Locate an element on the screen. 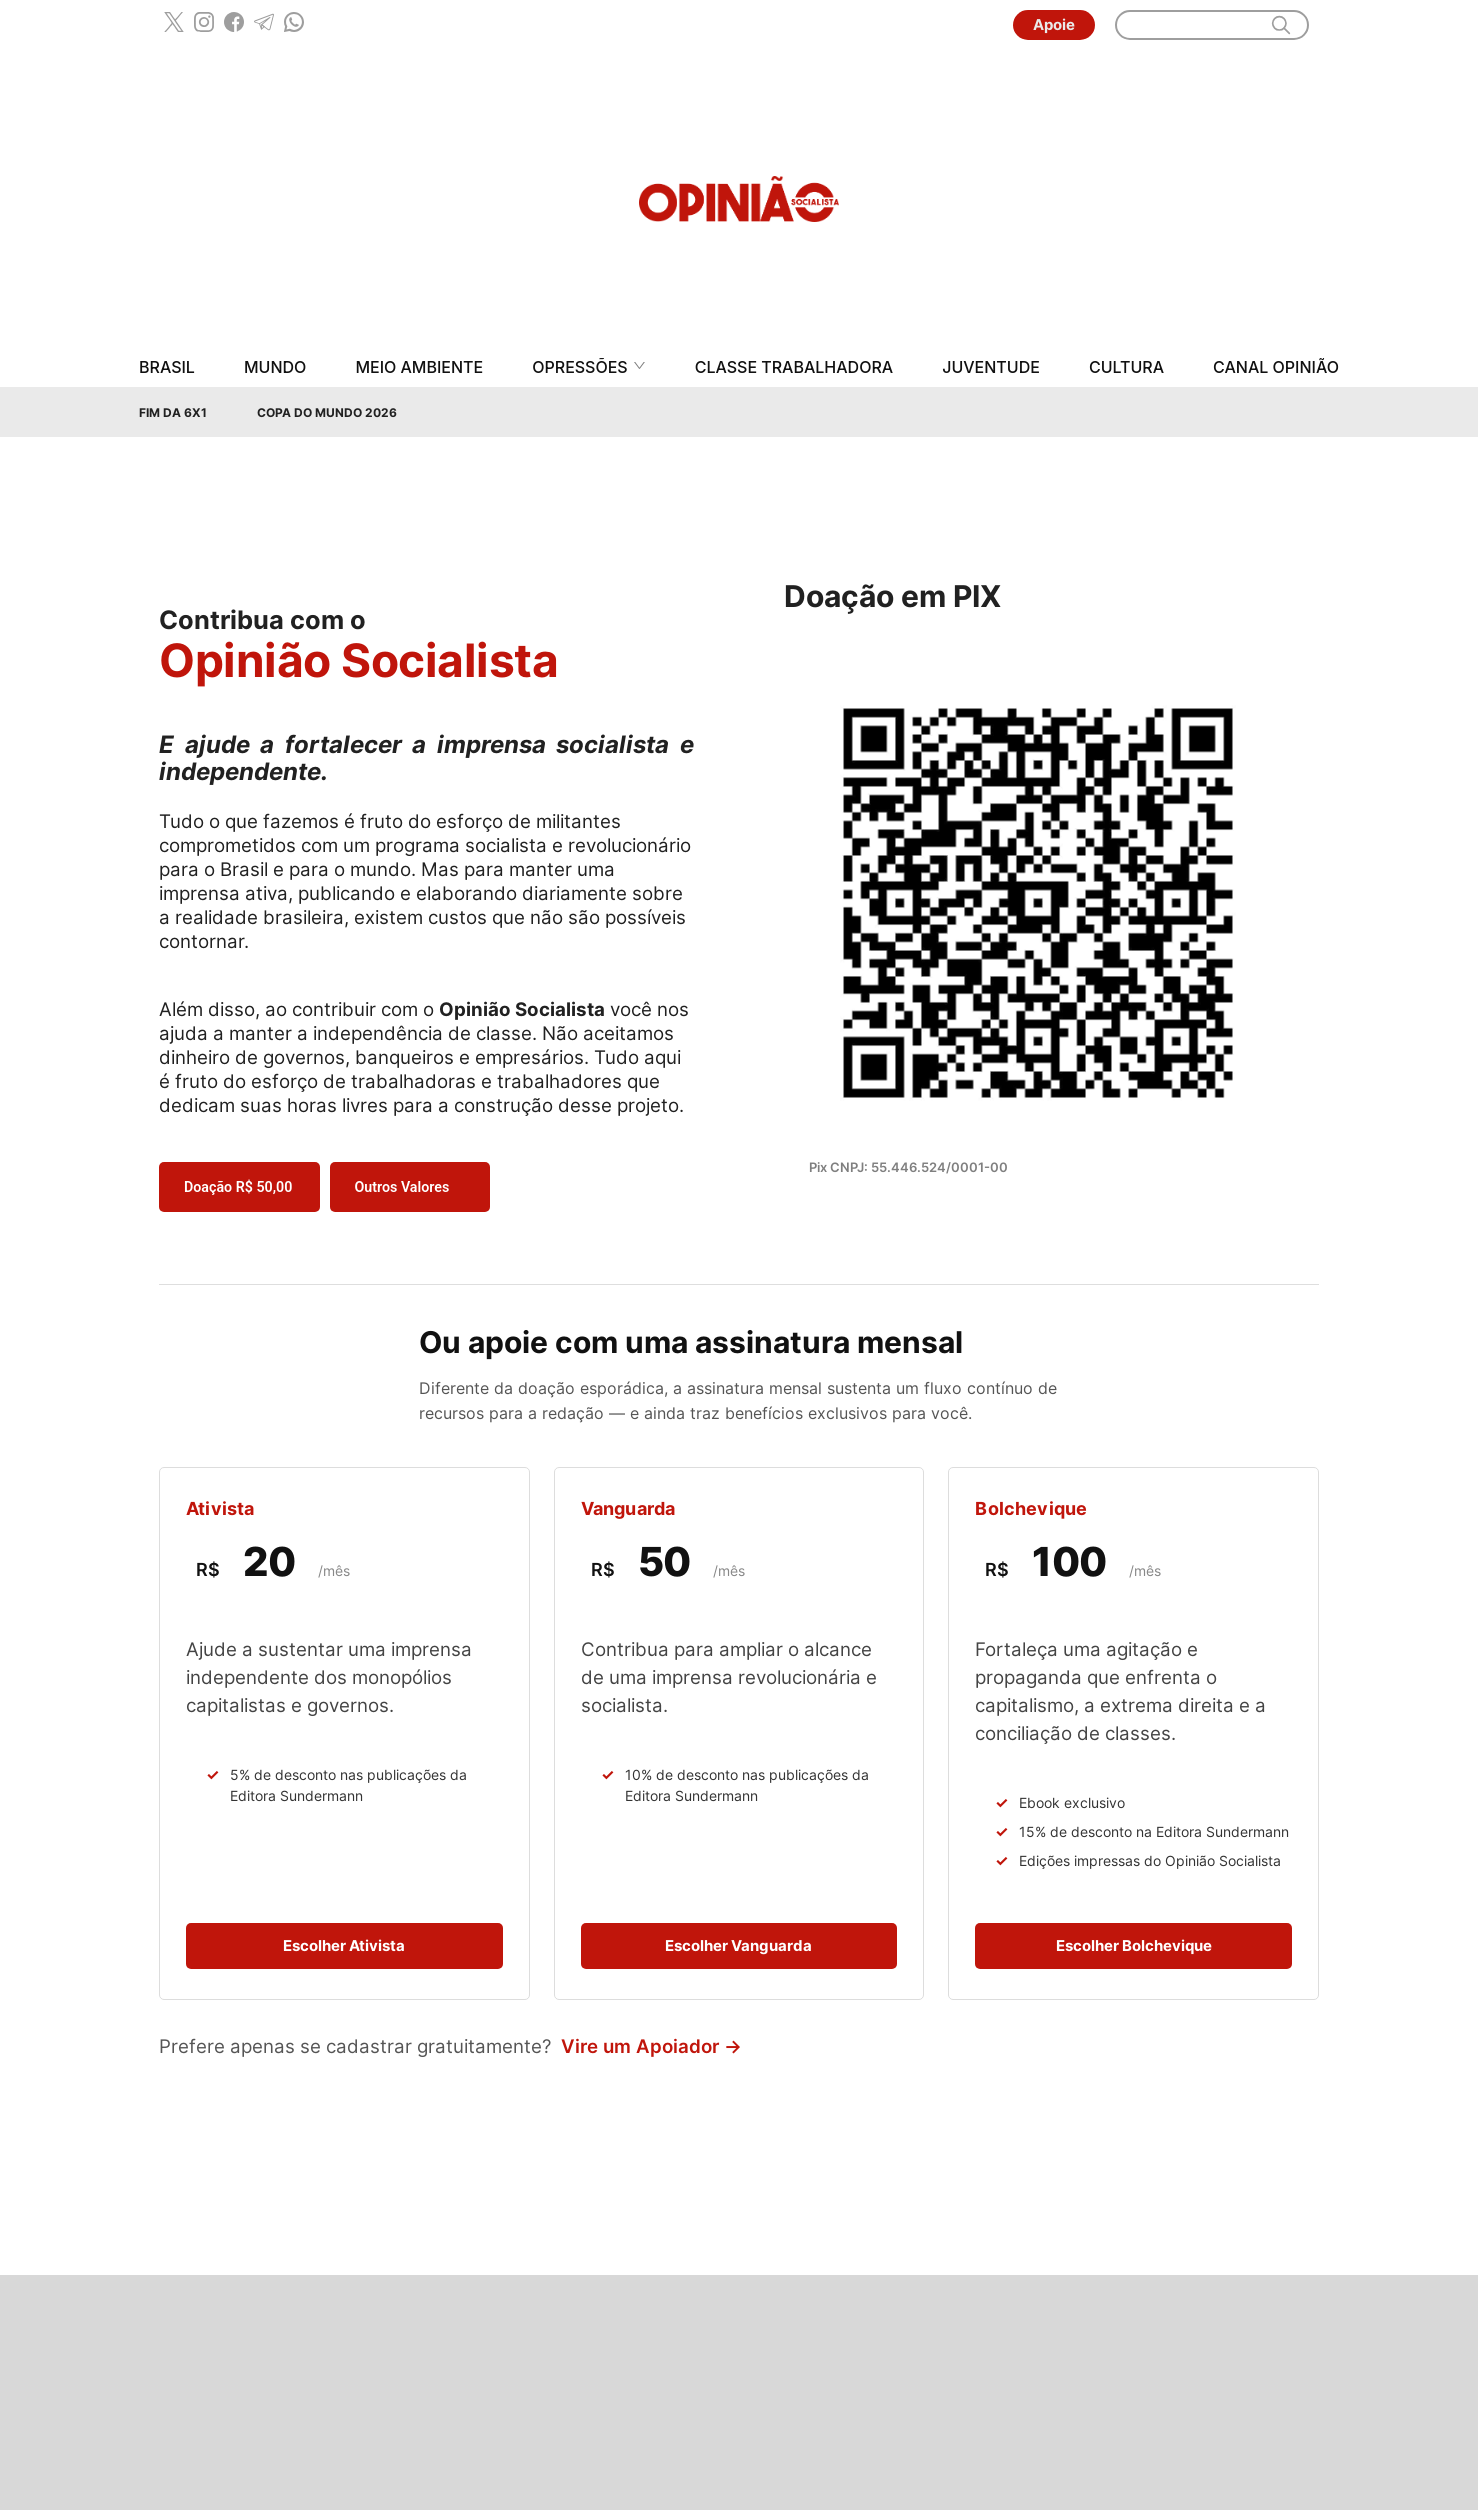 The width and height of the screenshot is (1478, 2510). Copa do Mundo 2026 is located at coordinates (327, 412).